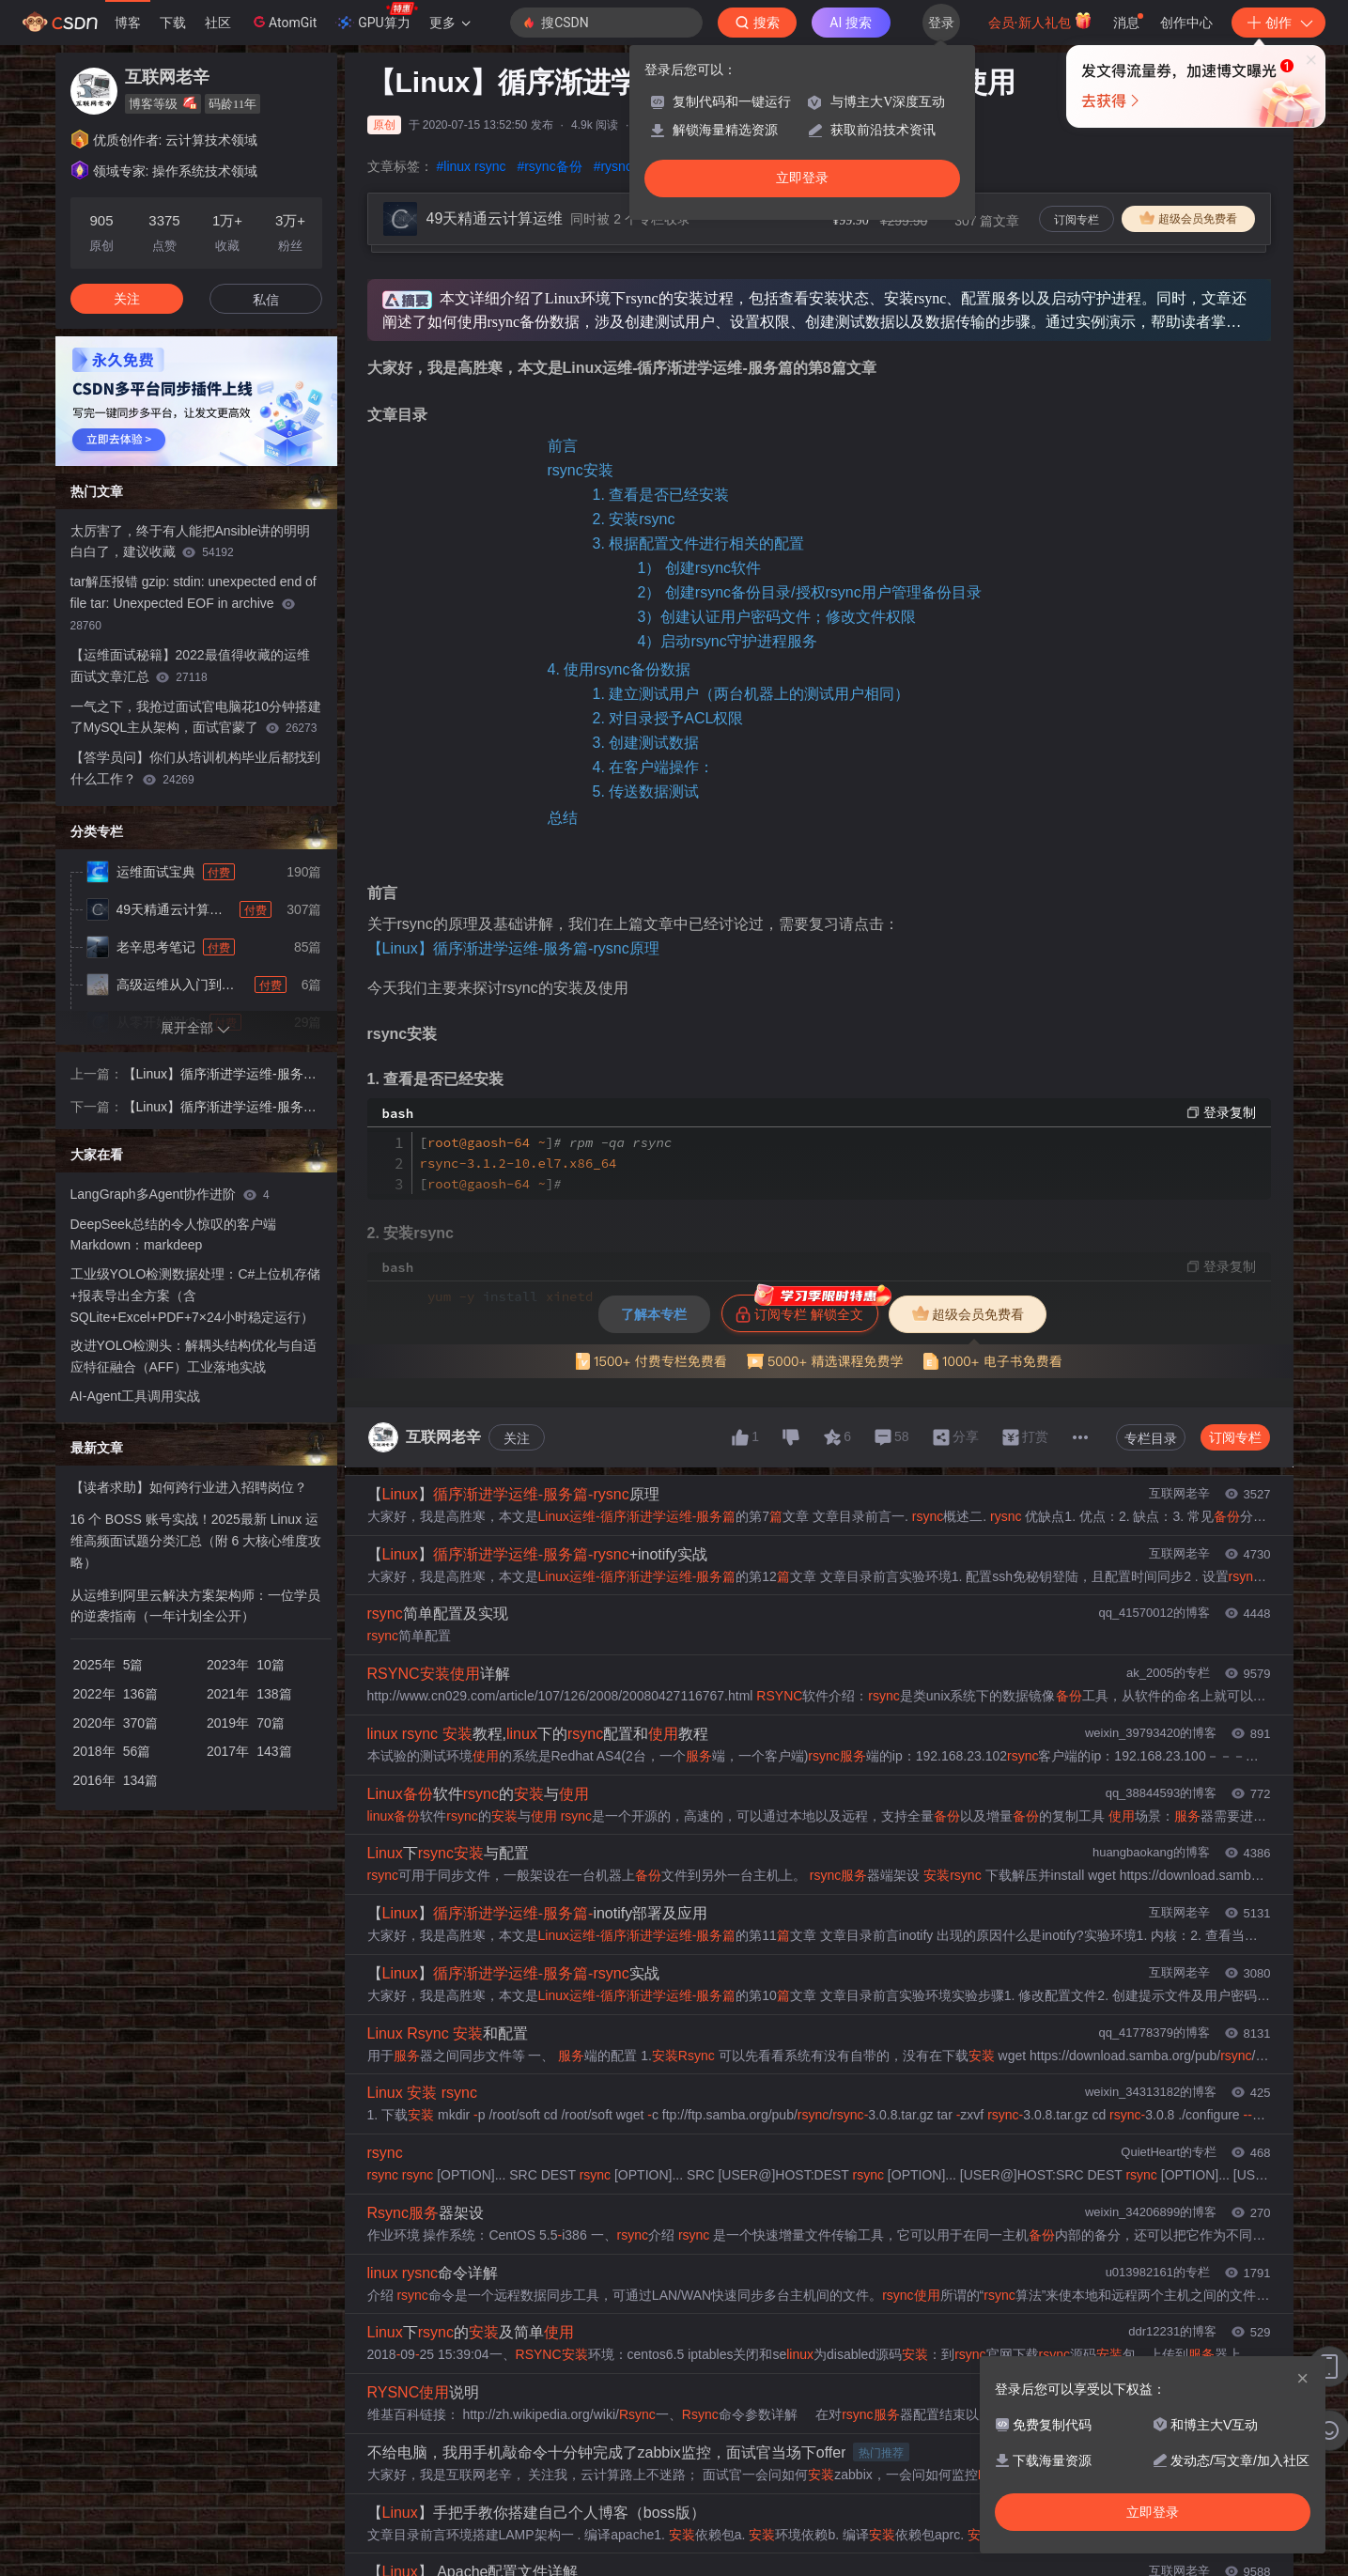 The height and width of the screenshot is (2576, 1348). Describe the element at coordinates (190, 541) in the screenshot. I see `太厉害了，终于有人能把Ansible讲的明明白白了，建议收藏` at that location.